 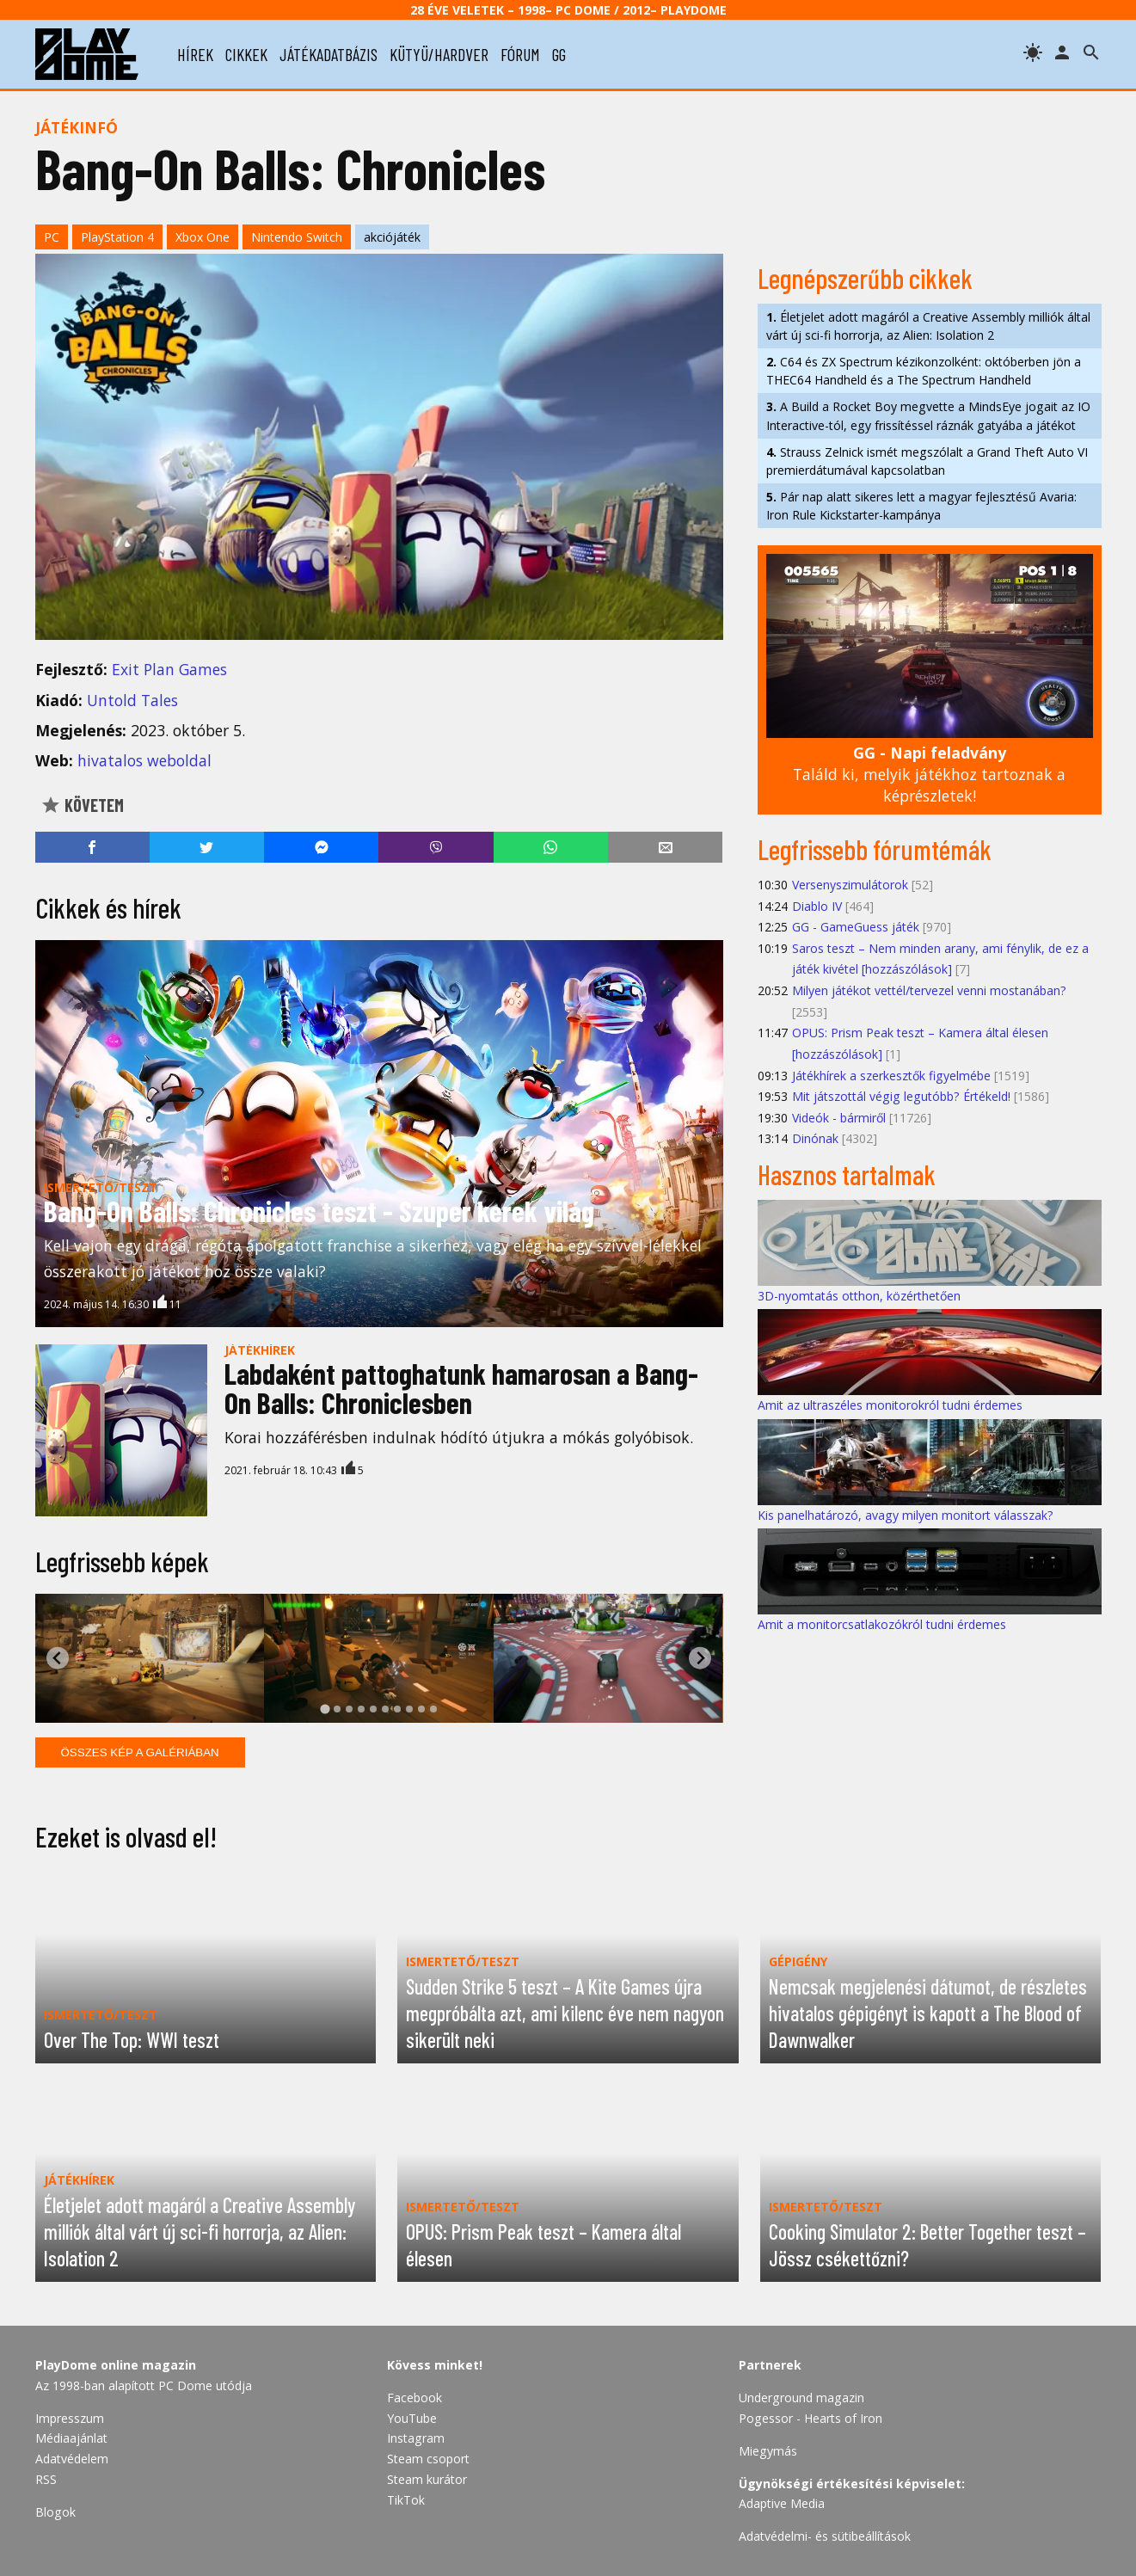 What do you see at coordinates (202, 237) in the screenshot?
I see `Xbox One` at bounding box center [202, 237].